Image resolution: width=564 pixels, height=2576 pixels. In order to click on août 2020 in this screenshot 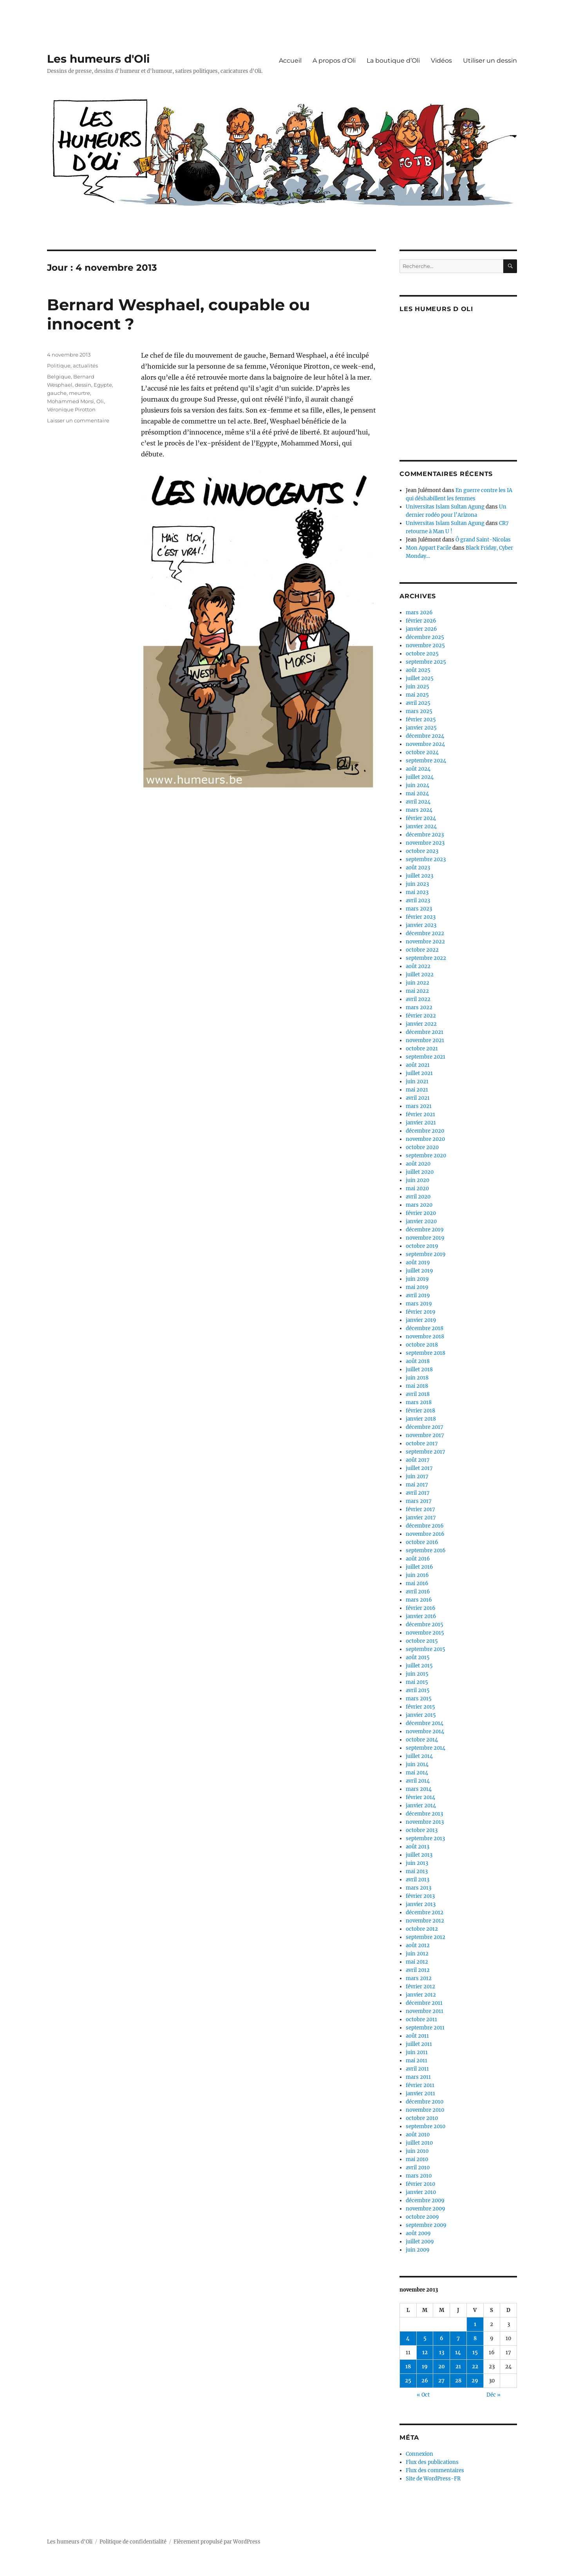, I will do `click(418, 1163)`.